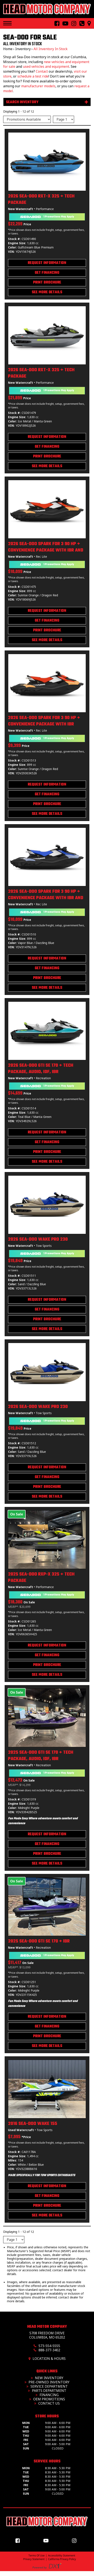 The width and height of the screenshot is (94, 2576). What do you see at coordinates (75, 2540) in the screenshot?
I see `[Follow us on Instagram]` at bounding box center [75, 2540].